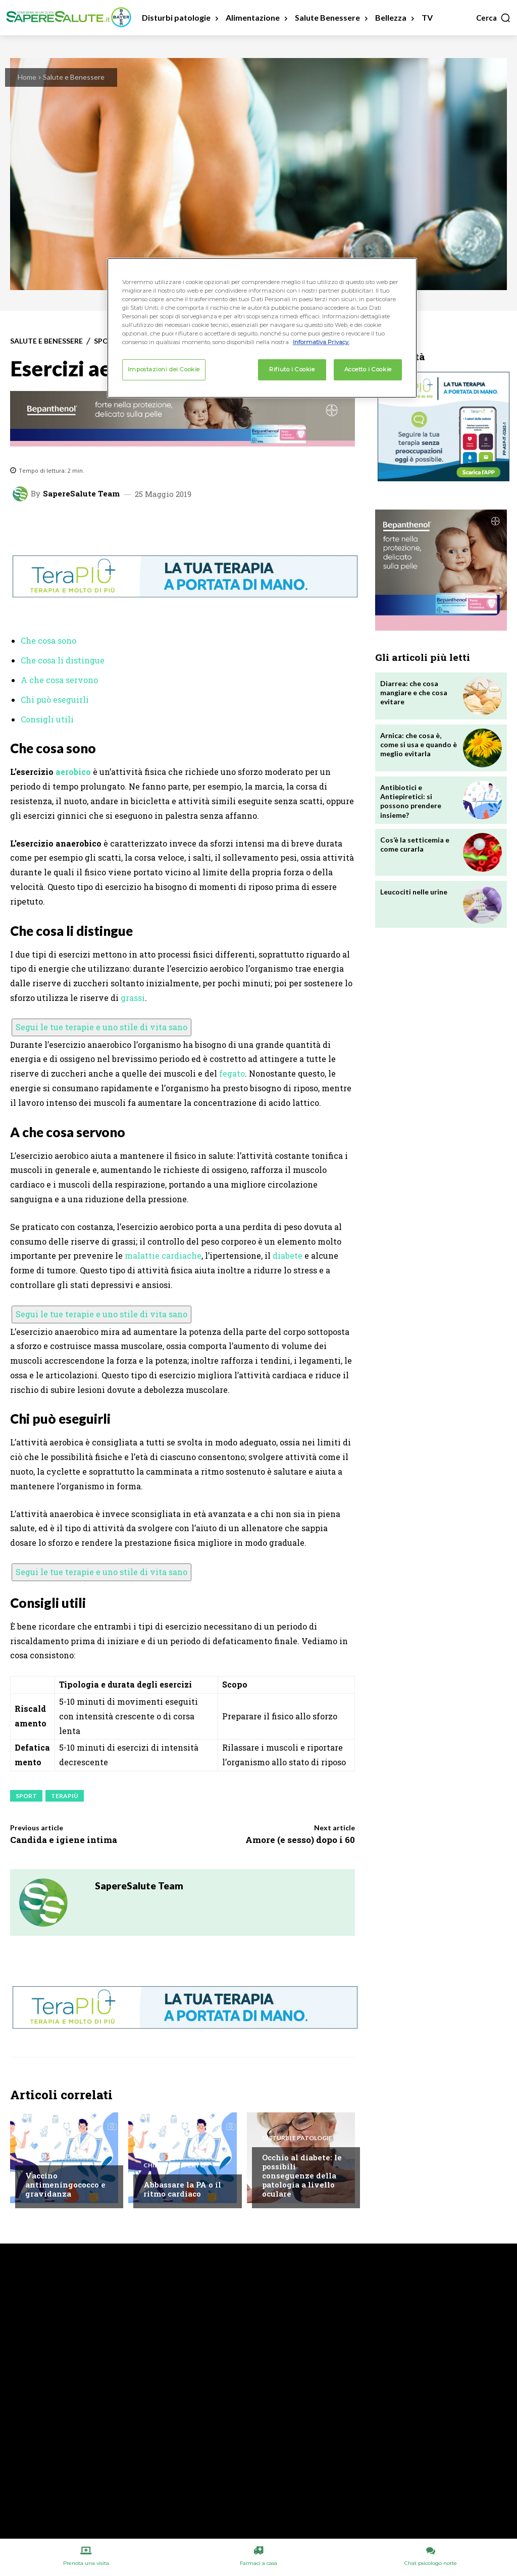 The image size is (517, 2576). Describe the element at coordinates (410, 801) in the screenshot. I see `Antibiotici e Antiepiretici: si possono prendere insieme?` at that location.